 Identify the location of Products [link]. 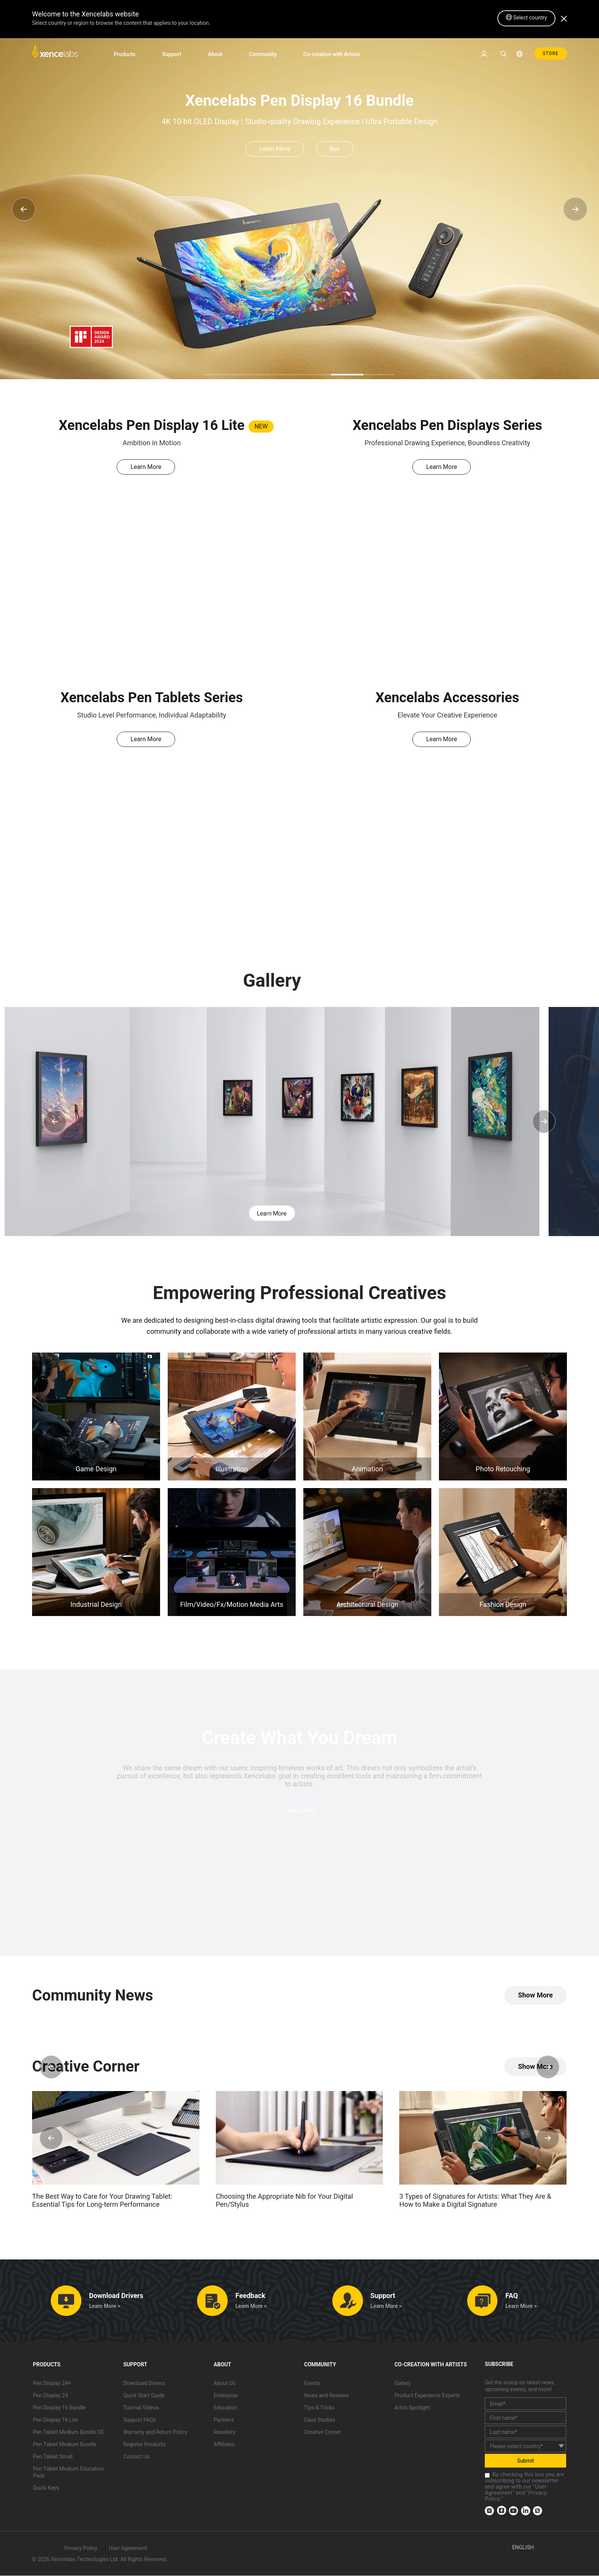
(125, 54).